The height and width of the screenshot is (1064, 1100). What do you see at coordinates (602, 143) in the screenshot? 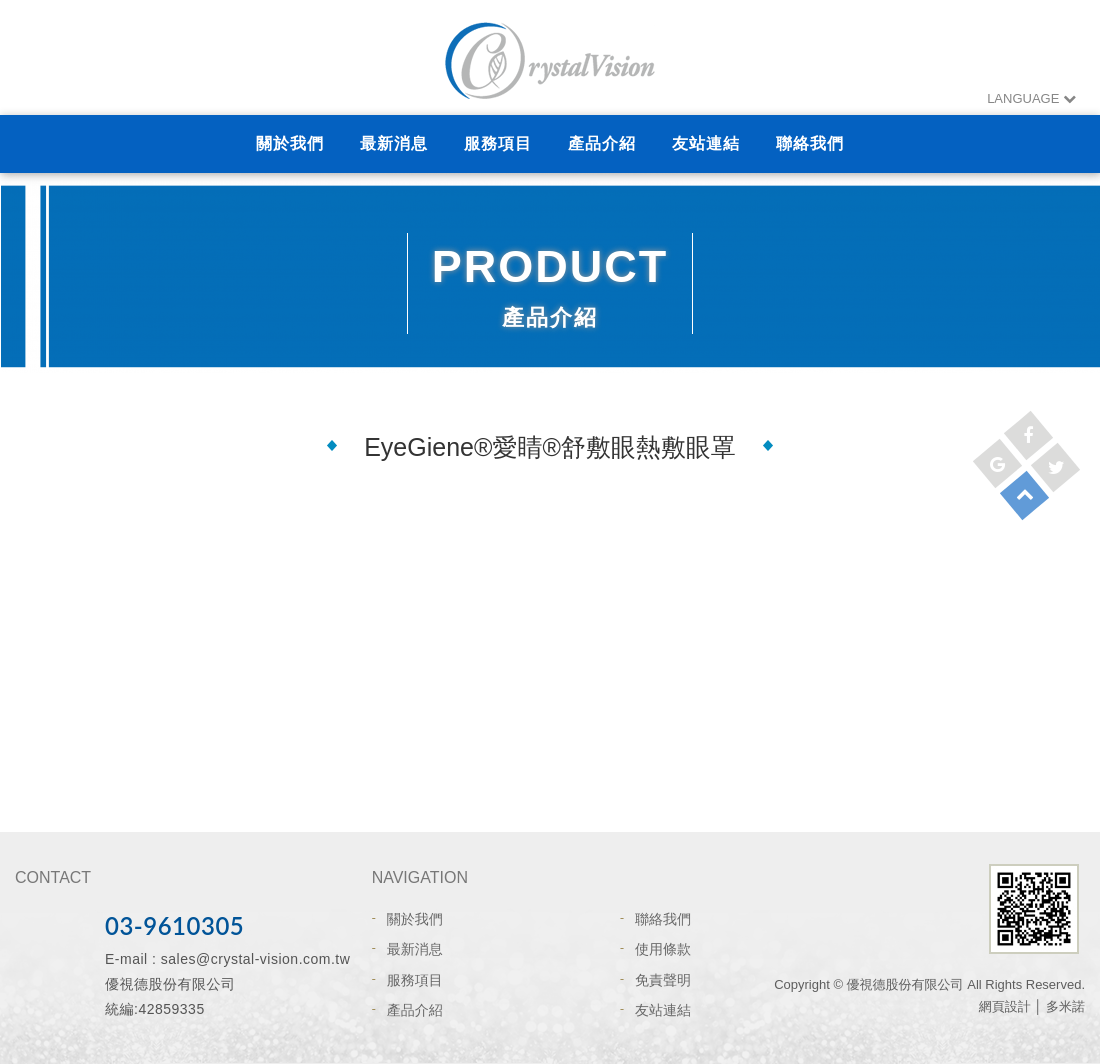
I see `產品介紹` at bounding box center [602, 143].